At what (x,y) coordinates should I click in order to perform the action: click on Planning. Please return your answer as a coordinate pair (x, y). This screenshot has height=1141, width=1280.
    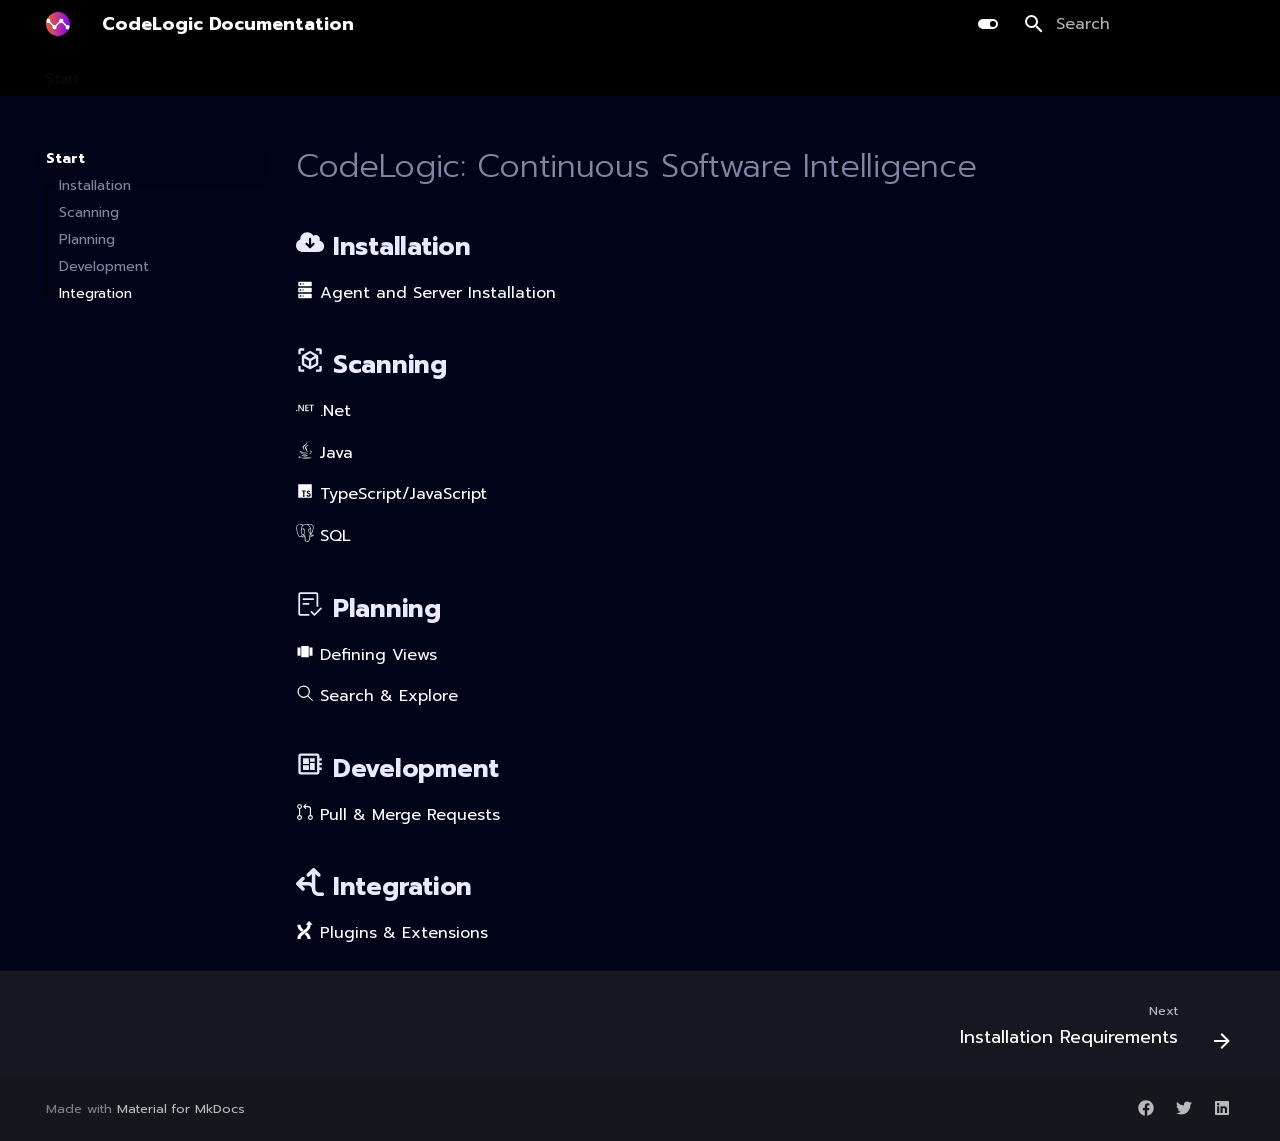
    Looking at the image, I should click on (289, 73).